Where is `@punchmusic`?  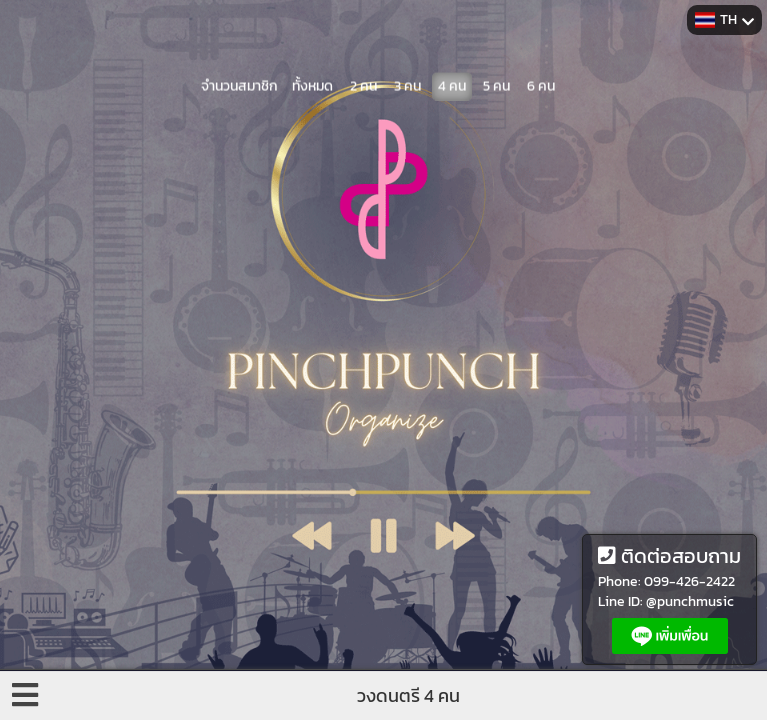 @punchmusic is located at coordinates (690, 601).